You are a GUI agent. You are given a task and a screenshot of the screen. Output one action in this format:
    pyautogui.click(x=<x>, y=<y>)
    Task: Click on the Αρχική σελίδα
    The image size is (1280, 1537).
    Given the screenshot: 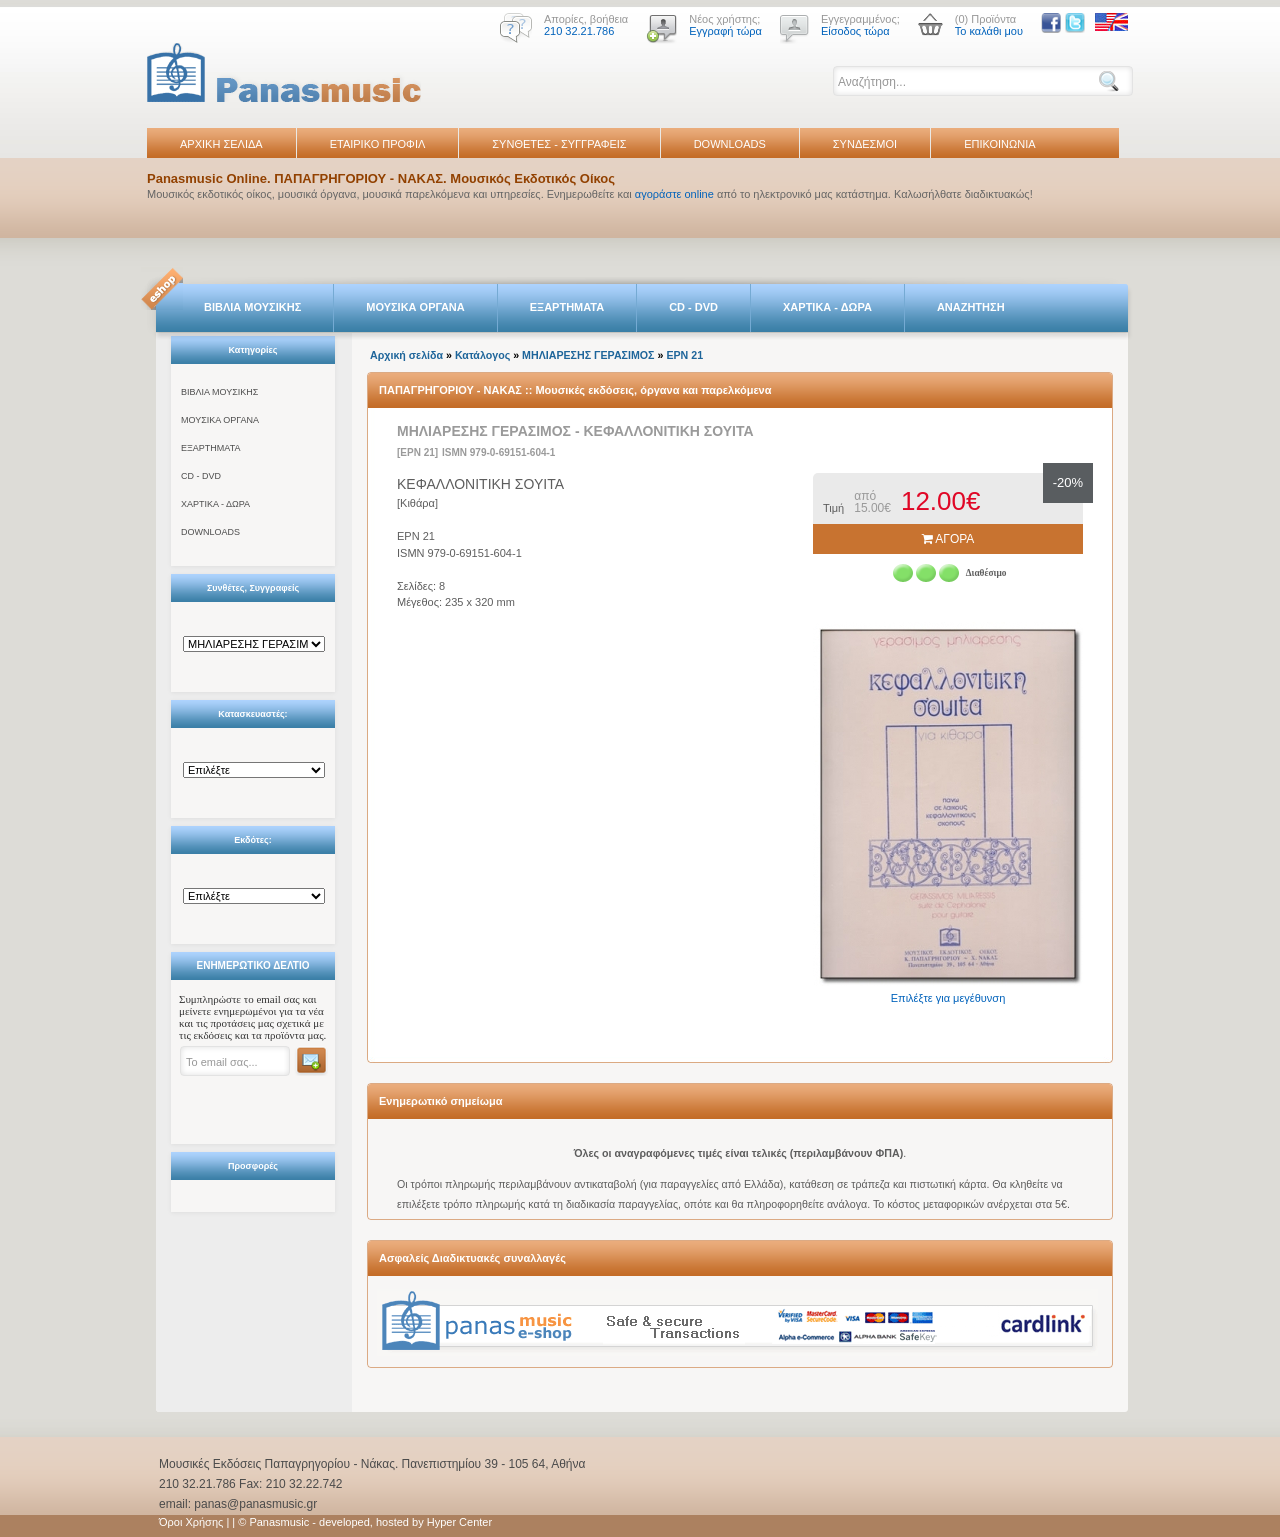 What is the action you would take?
    pyautogui.click(x=406, y=355)
    